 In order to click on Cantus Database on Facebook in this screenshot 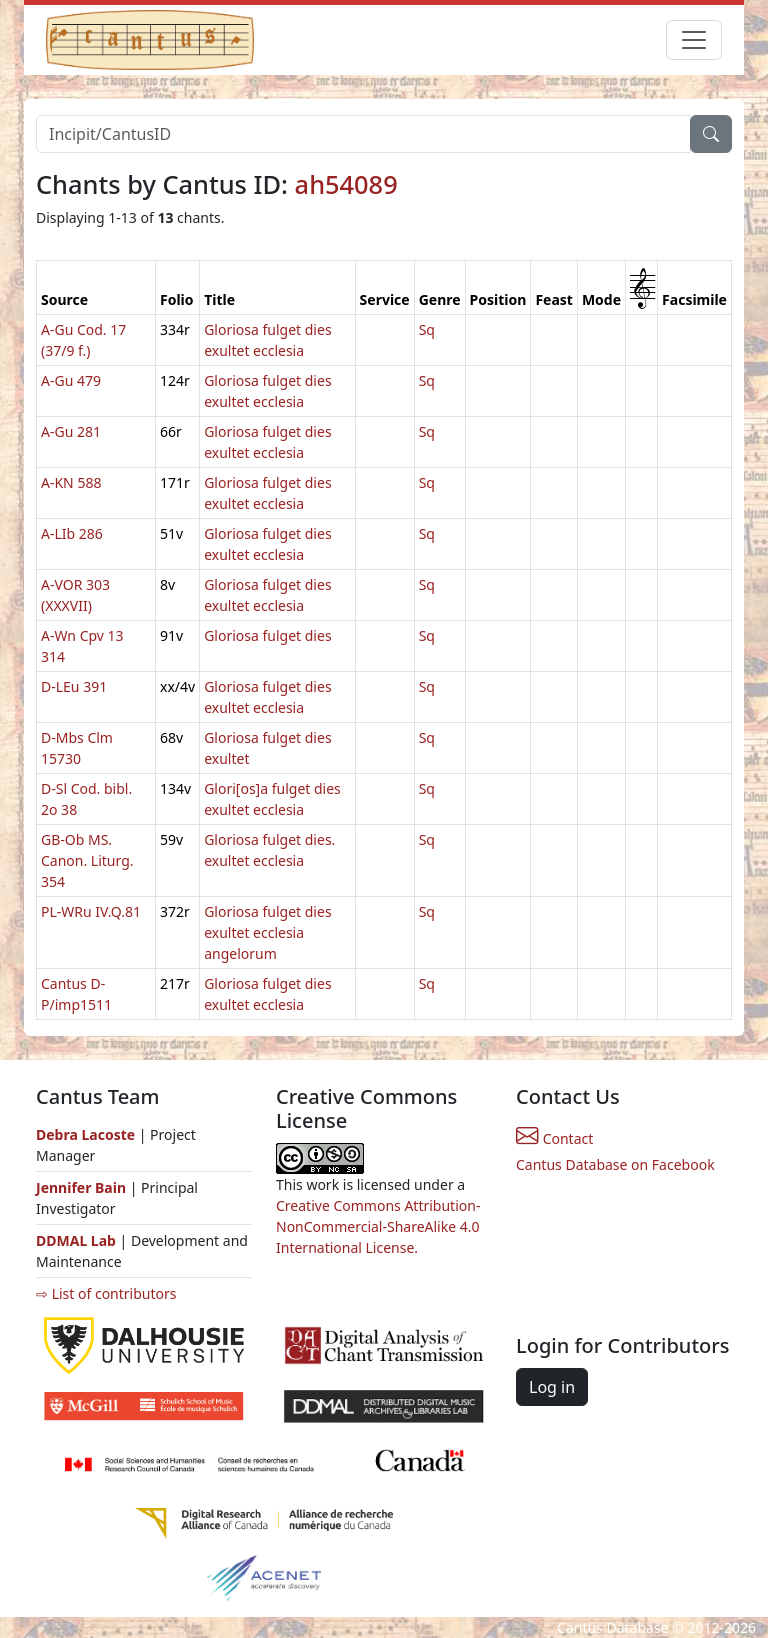, I will do `click(615, 1164)`.